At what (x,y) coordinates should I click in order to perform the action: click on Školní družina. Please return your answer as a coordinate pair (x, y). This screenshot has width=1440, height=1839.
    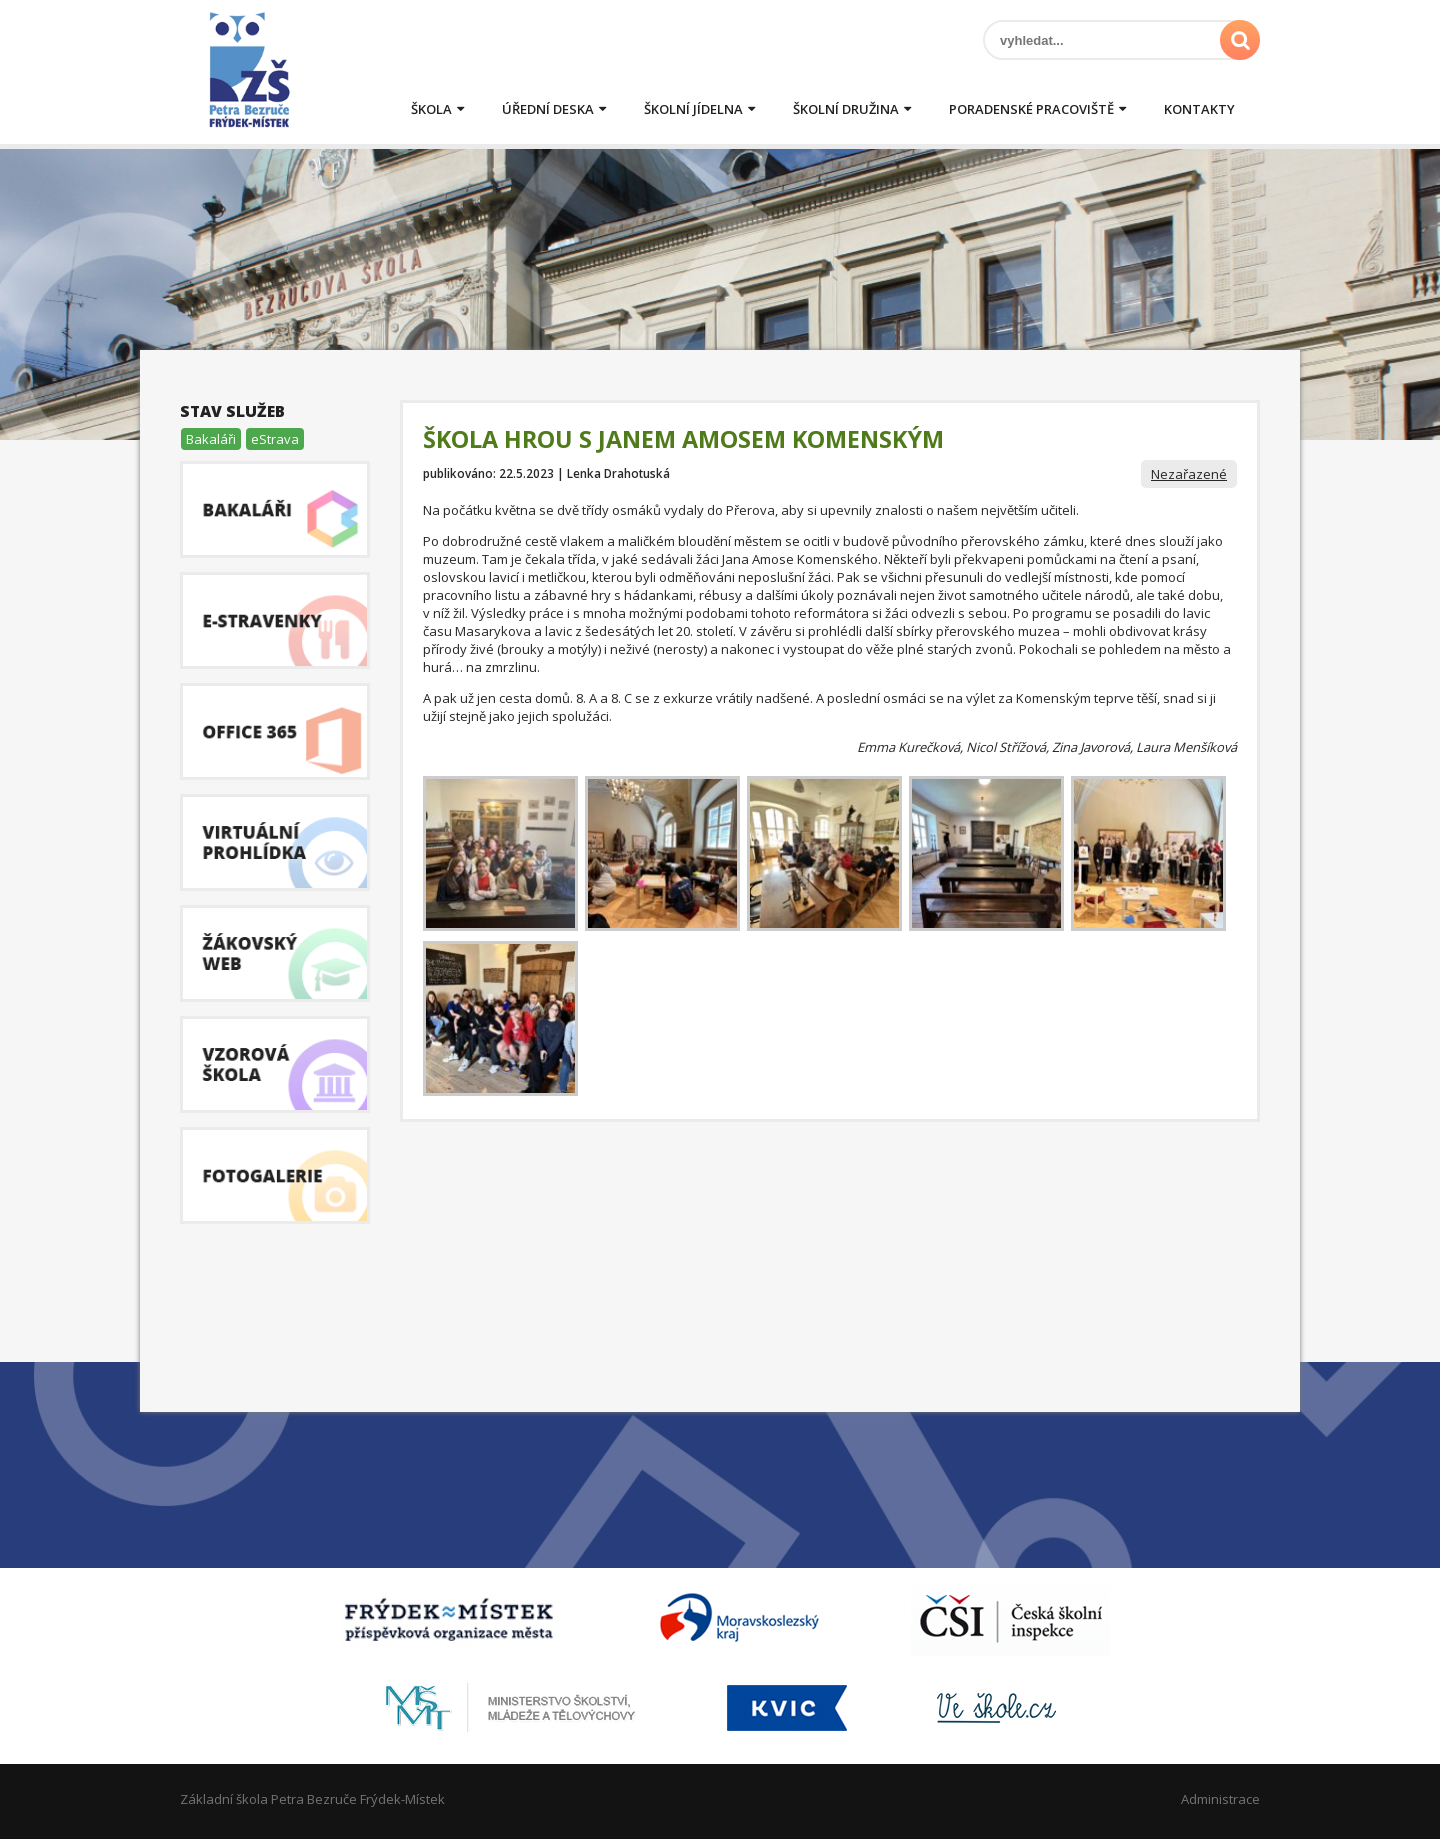
    Looking at the image, I should click on (846, 109).